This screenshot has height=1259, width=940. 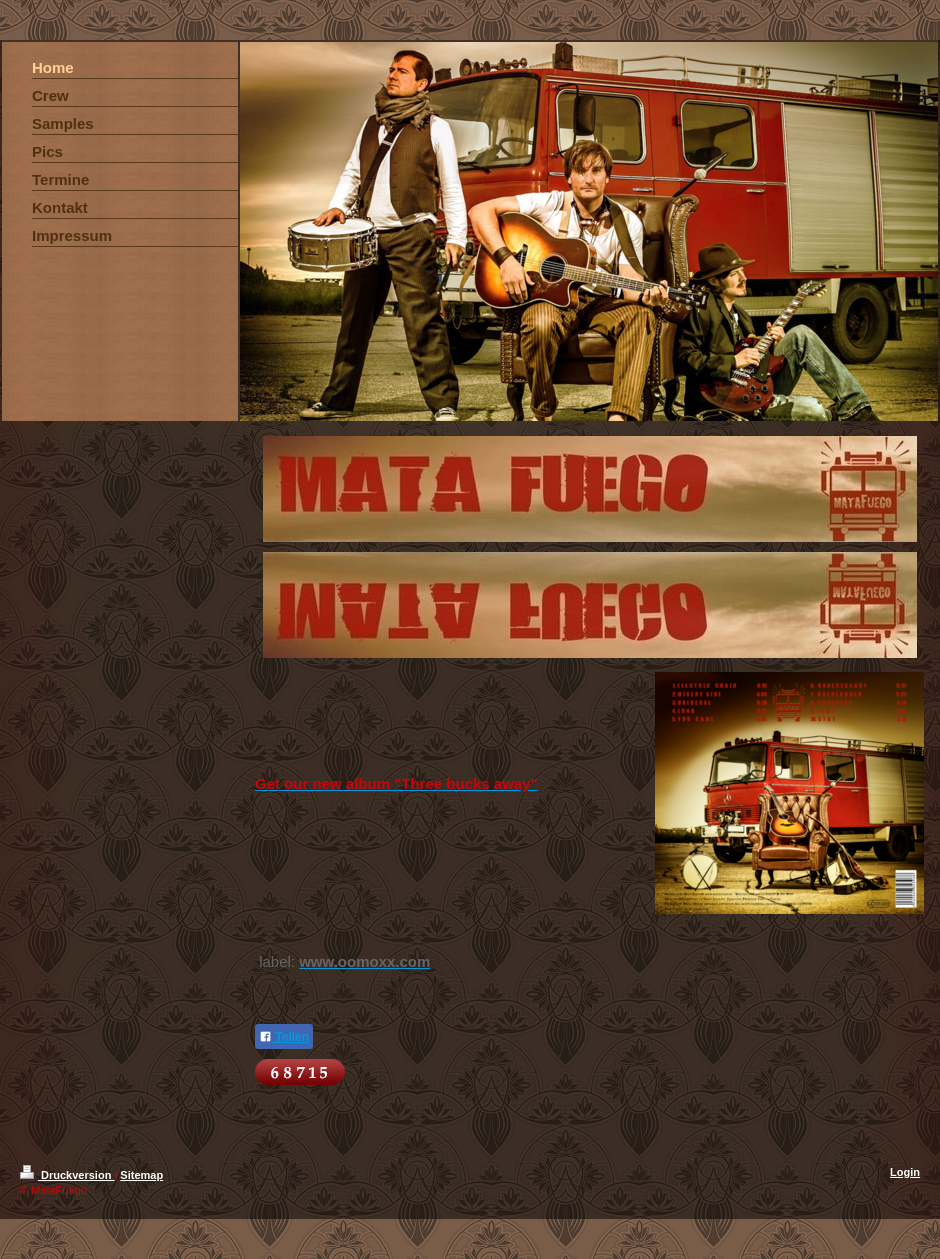 What do you see at coordinates (141, 1175) in the screenshot?
I see `Sitemap` at bounding box center [141, 1175].